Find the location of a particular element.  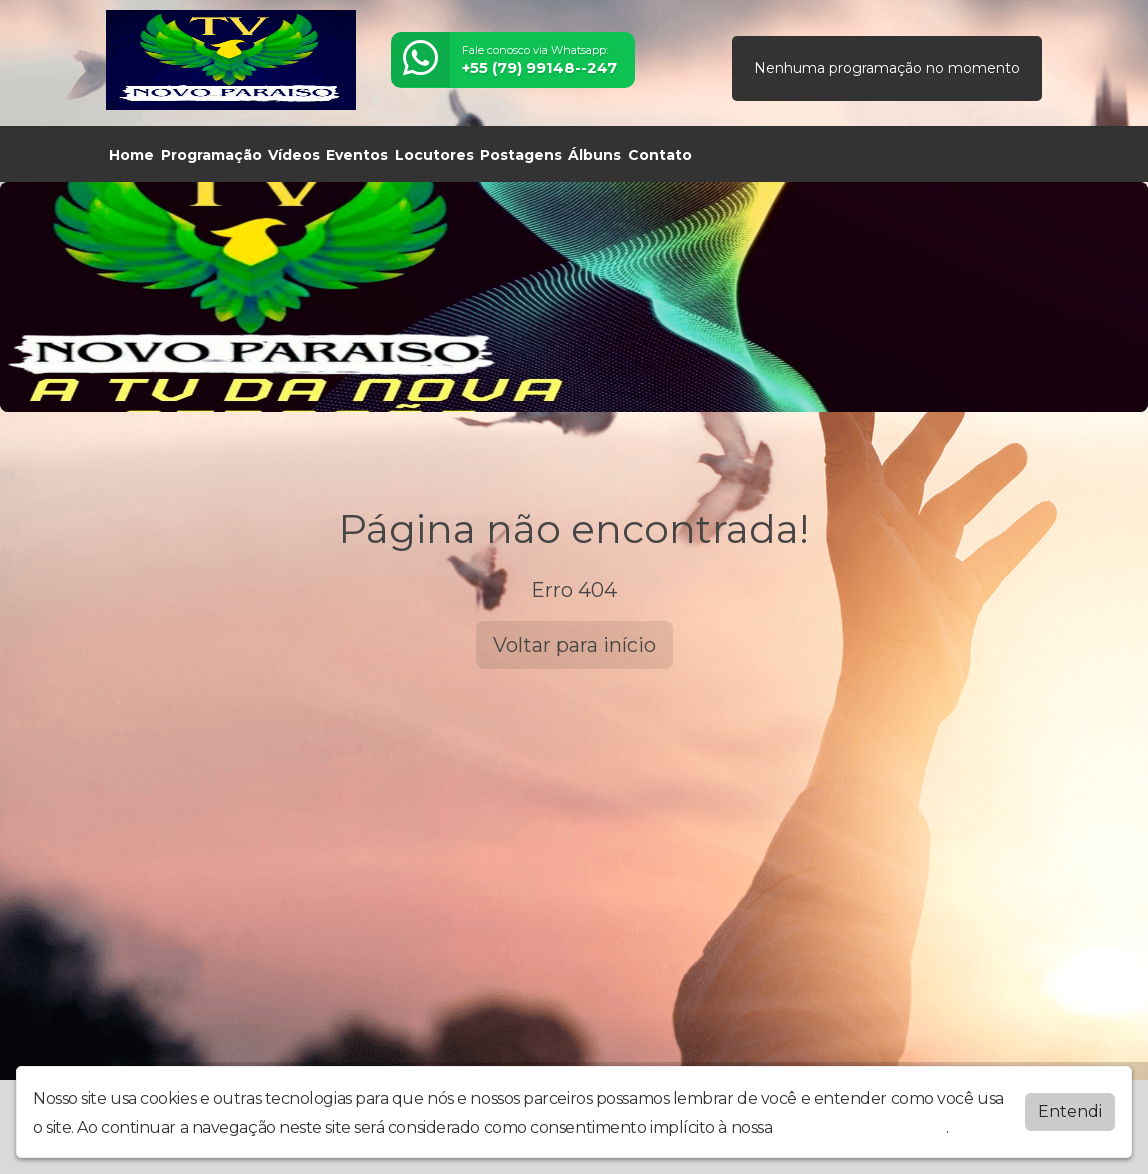

Vídeos is located at coordinates (294, 155).